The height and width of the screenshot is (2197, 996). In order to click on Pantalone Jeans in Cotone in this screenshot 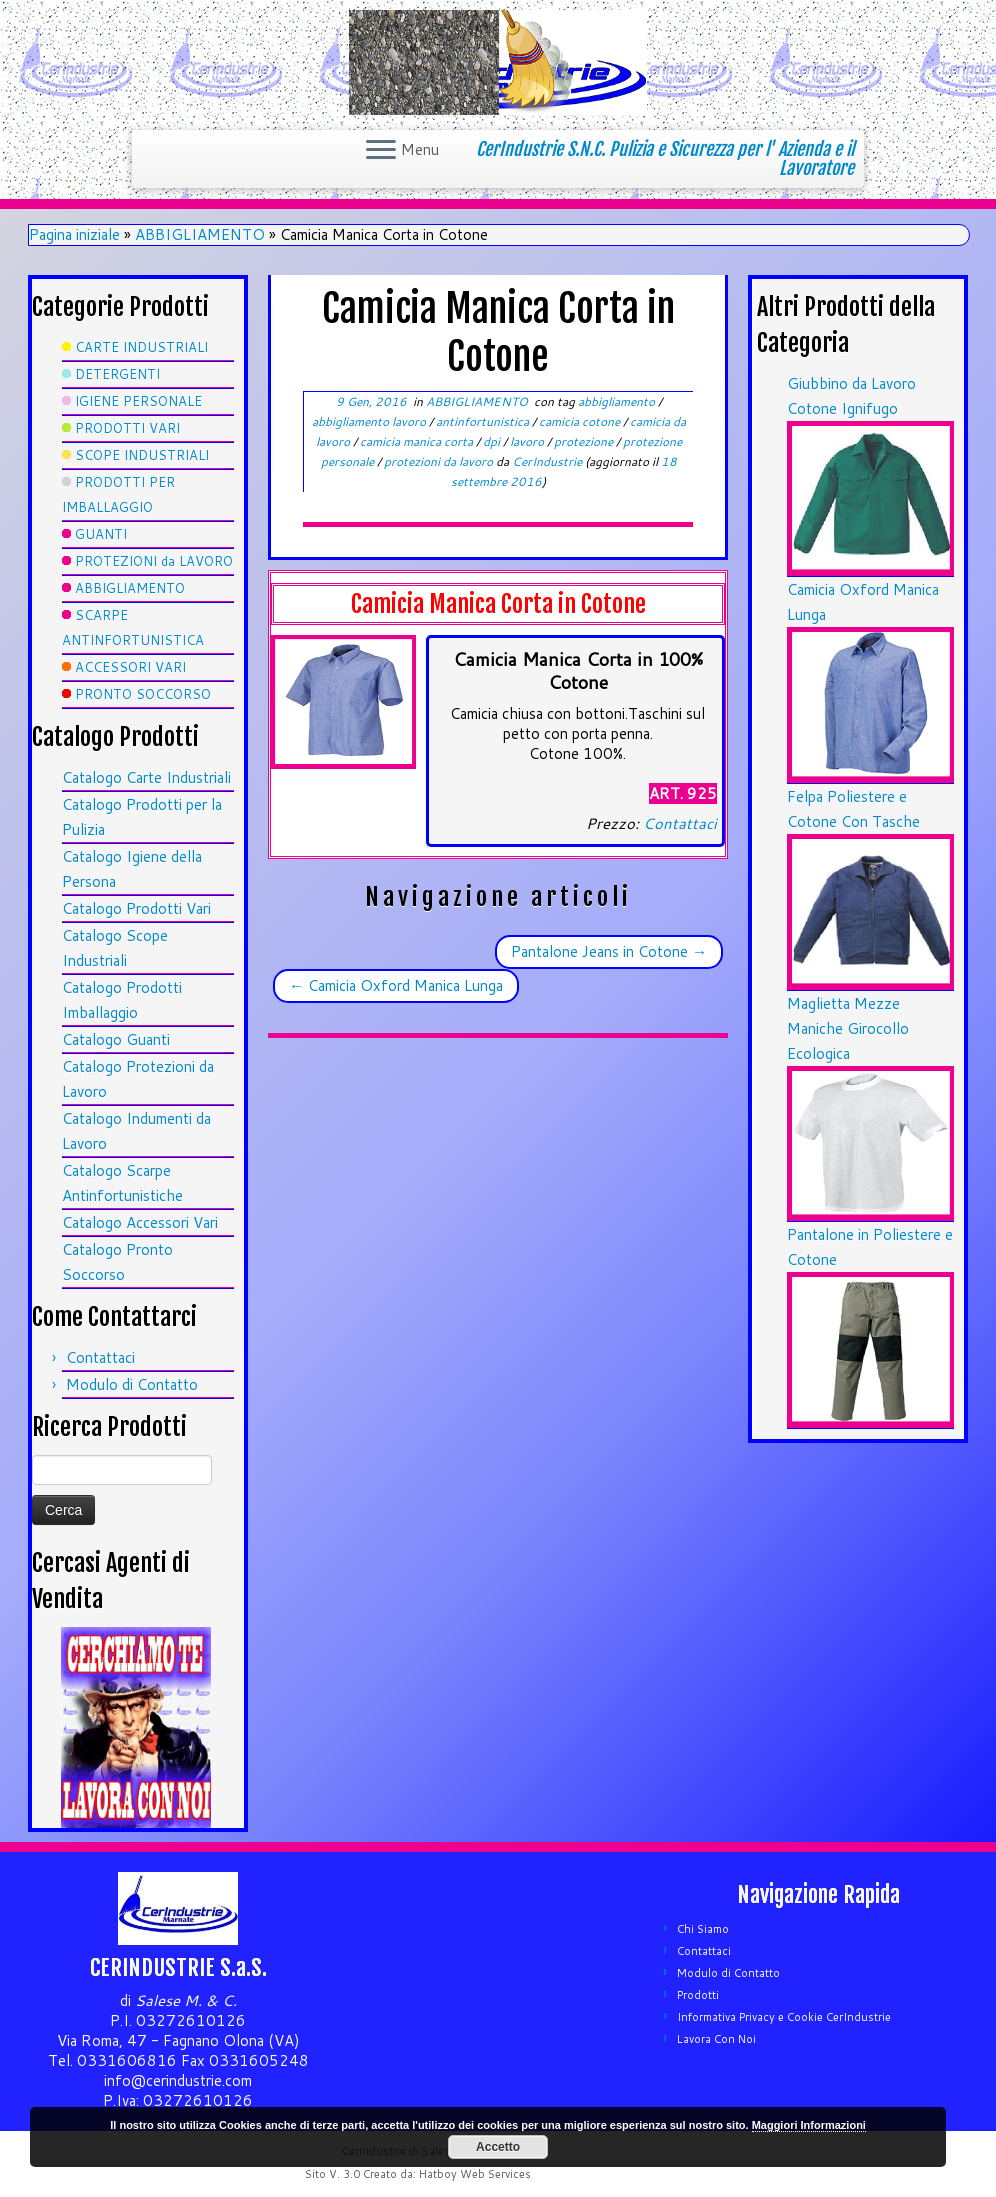, I will do `click(609, 951)`.